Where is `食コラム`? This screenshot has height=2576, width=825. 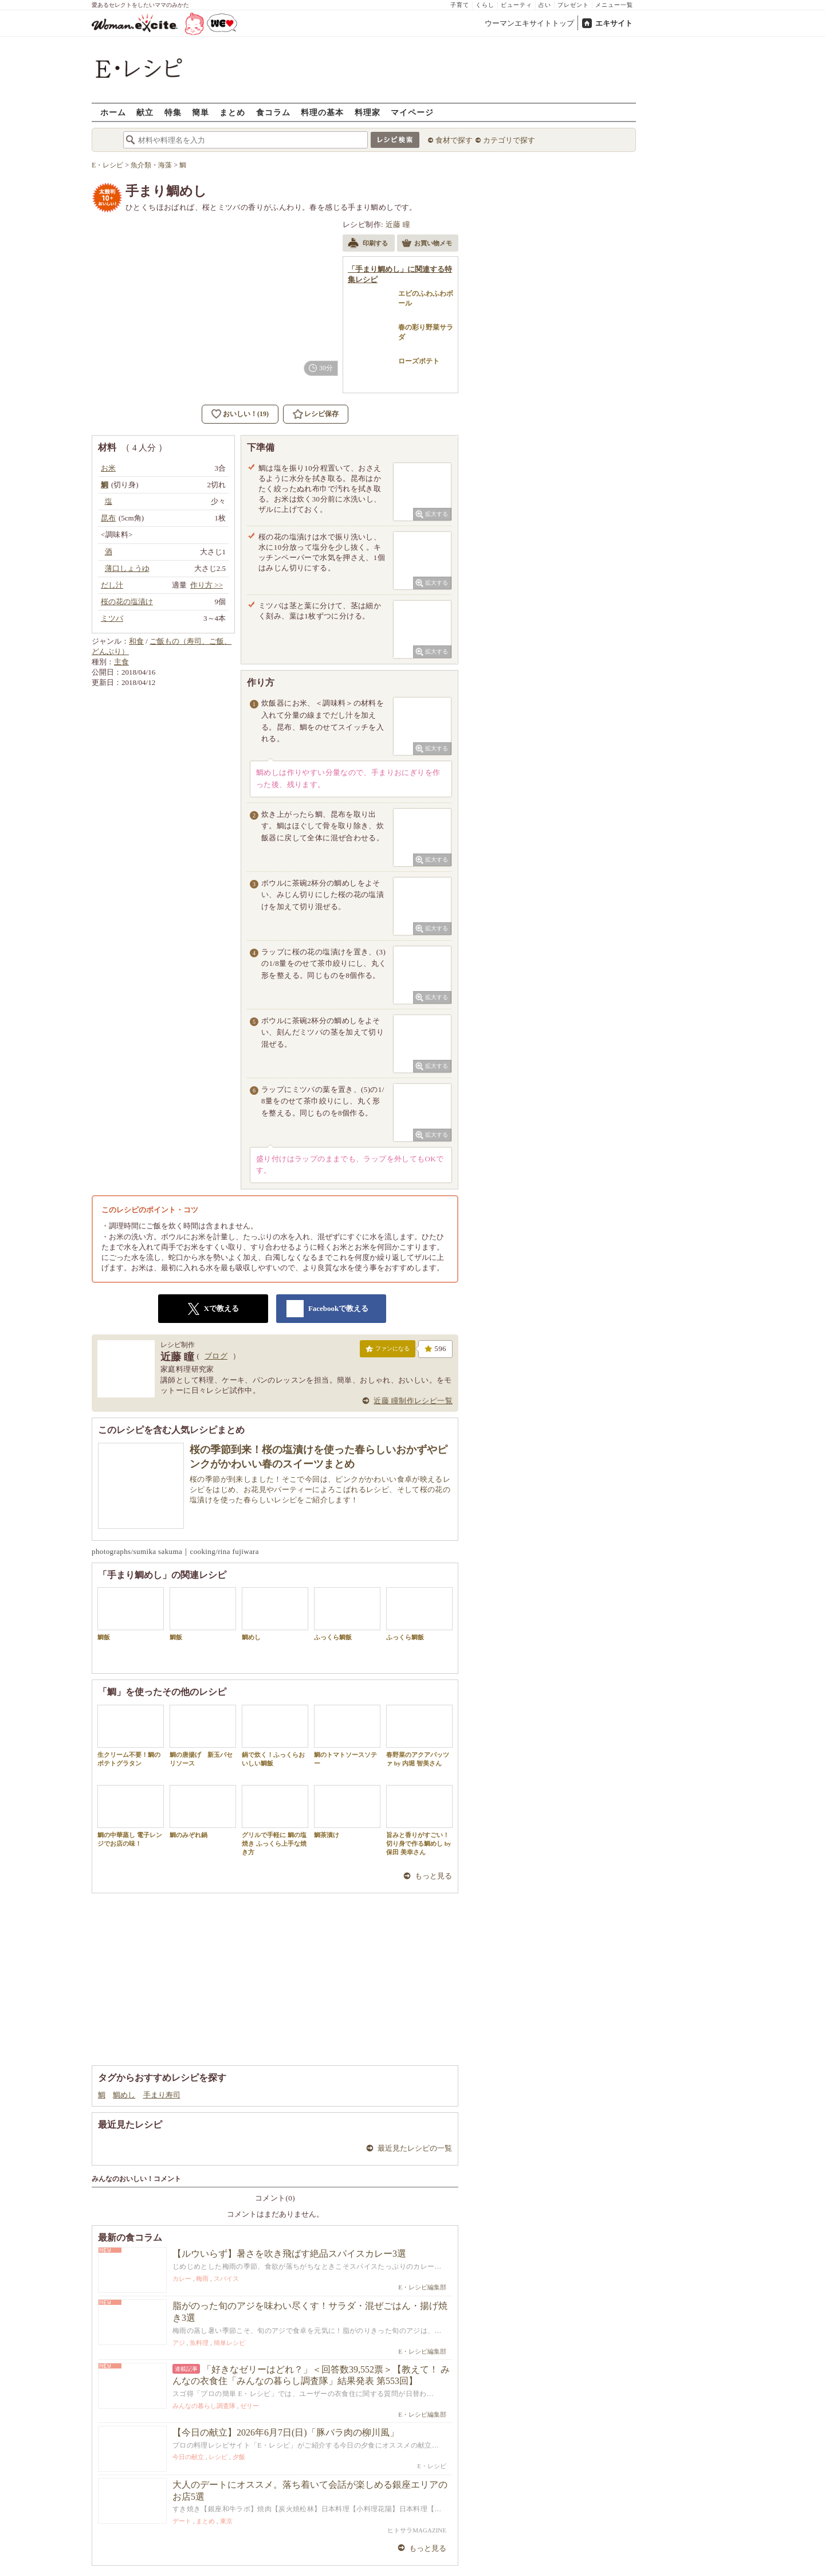 食コラム is located at coordinates (273, 112).